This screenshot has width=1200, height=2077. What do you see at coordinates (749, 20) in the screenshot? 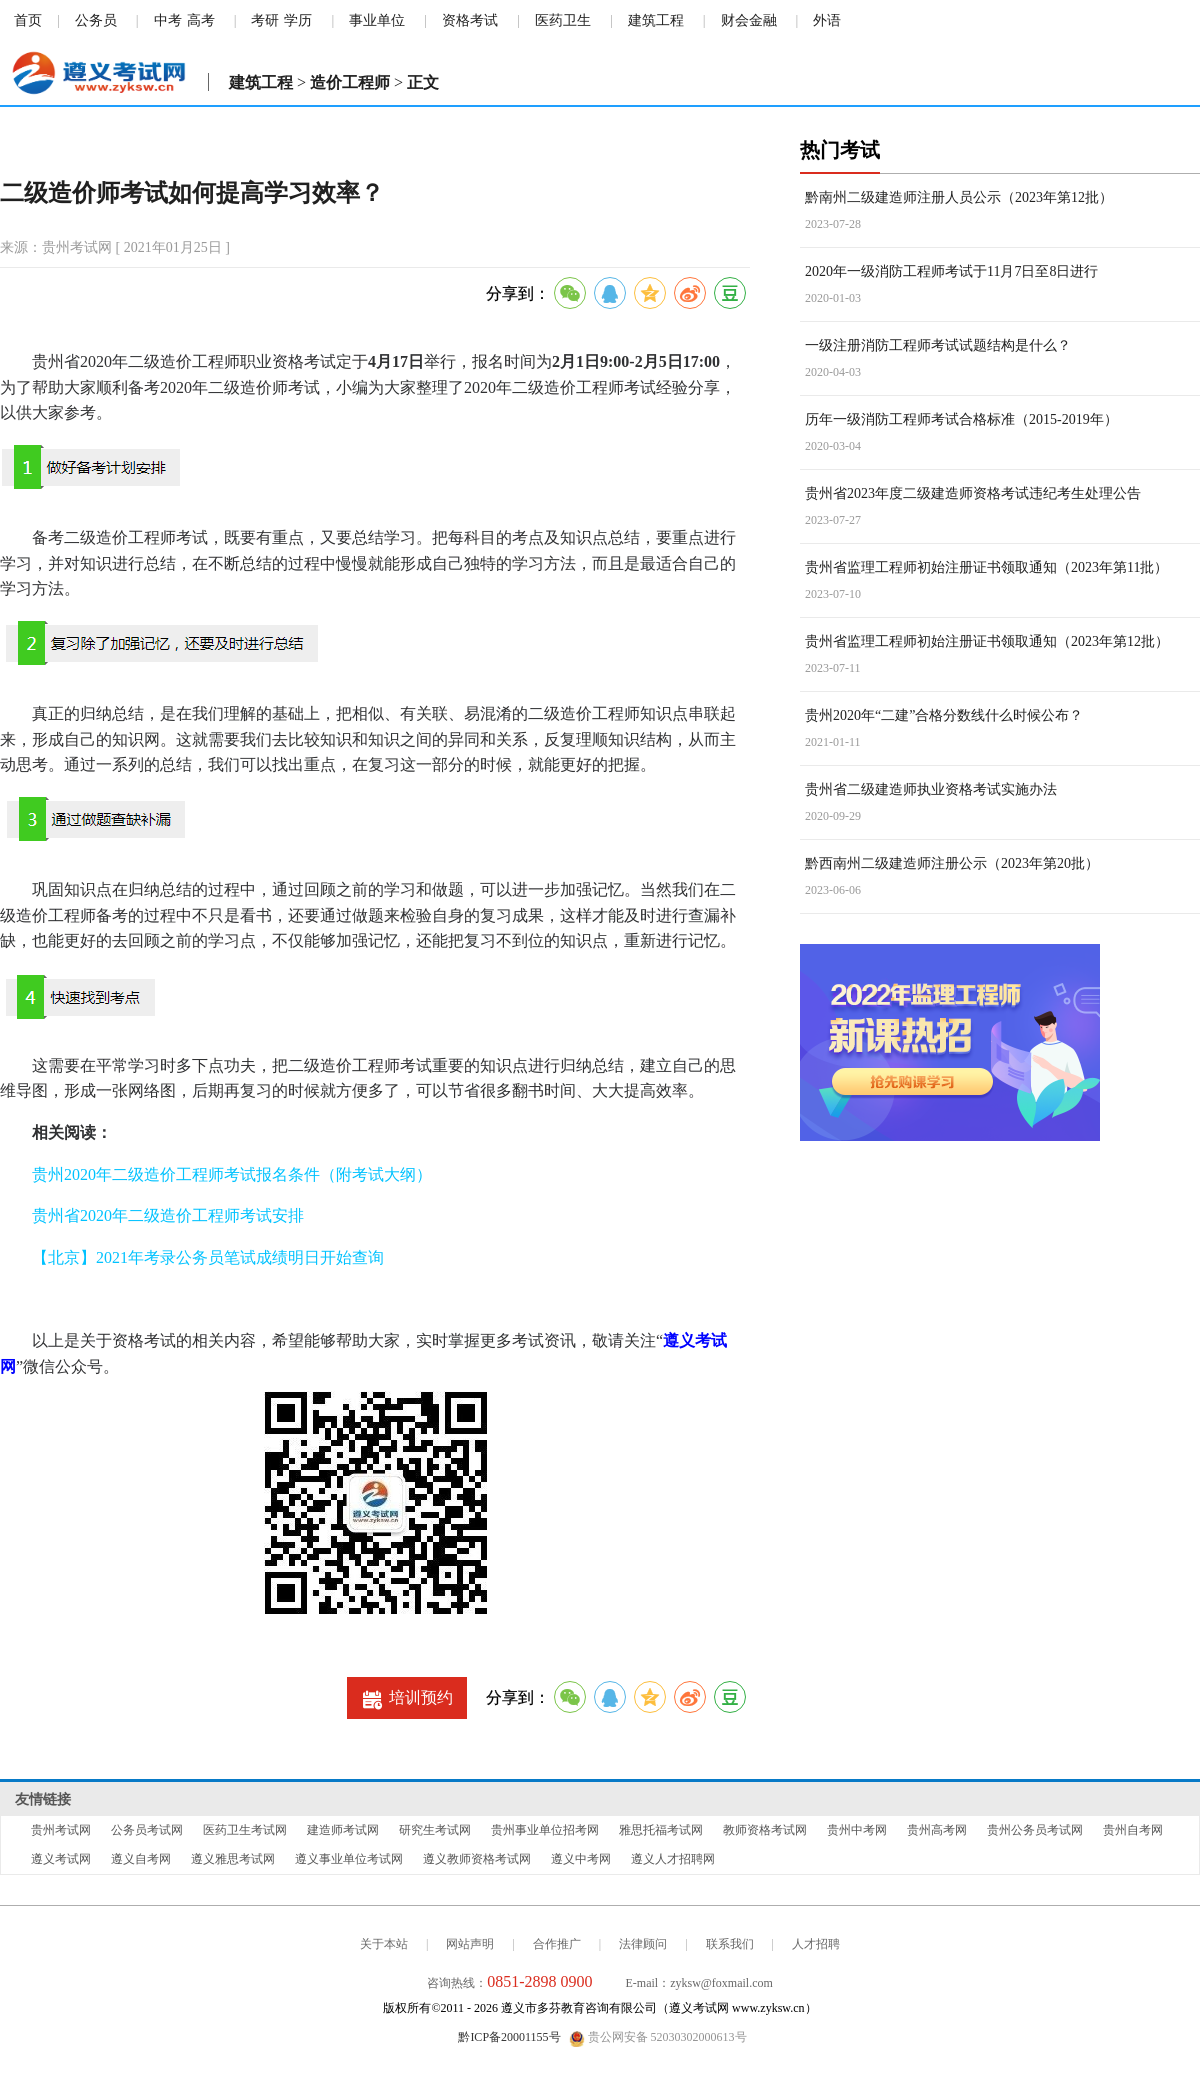
I see `财会金融` at bounding box center [749, 20].